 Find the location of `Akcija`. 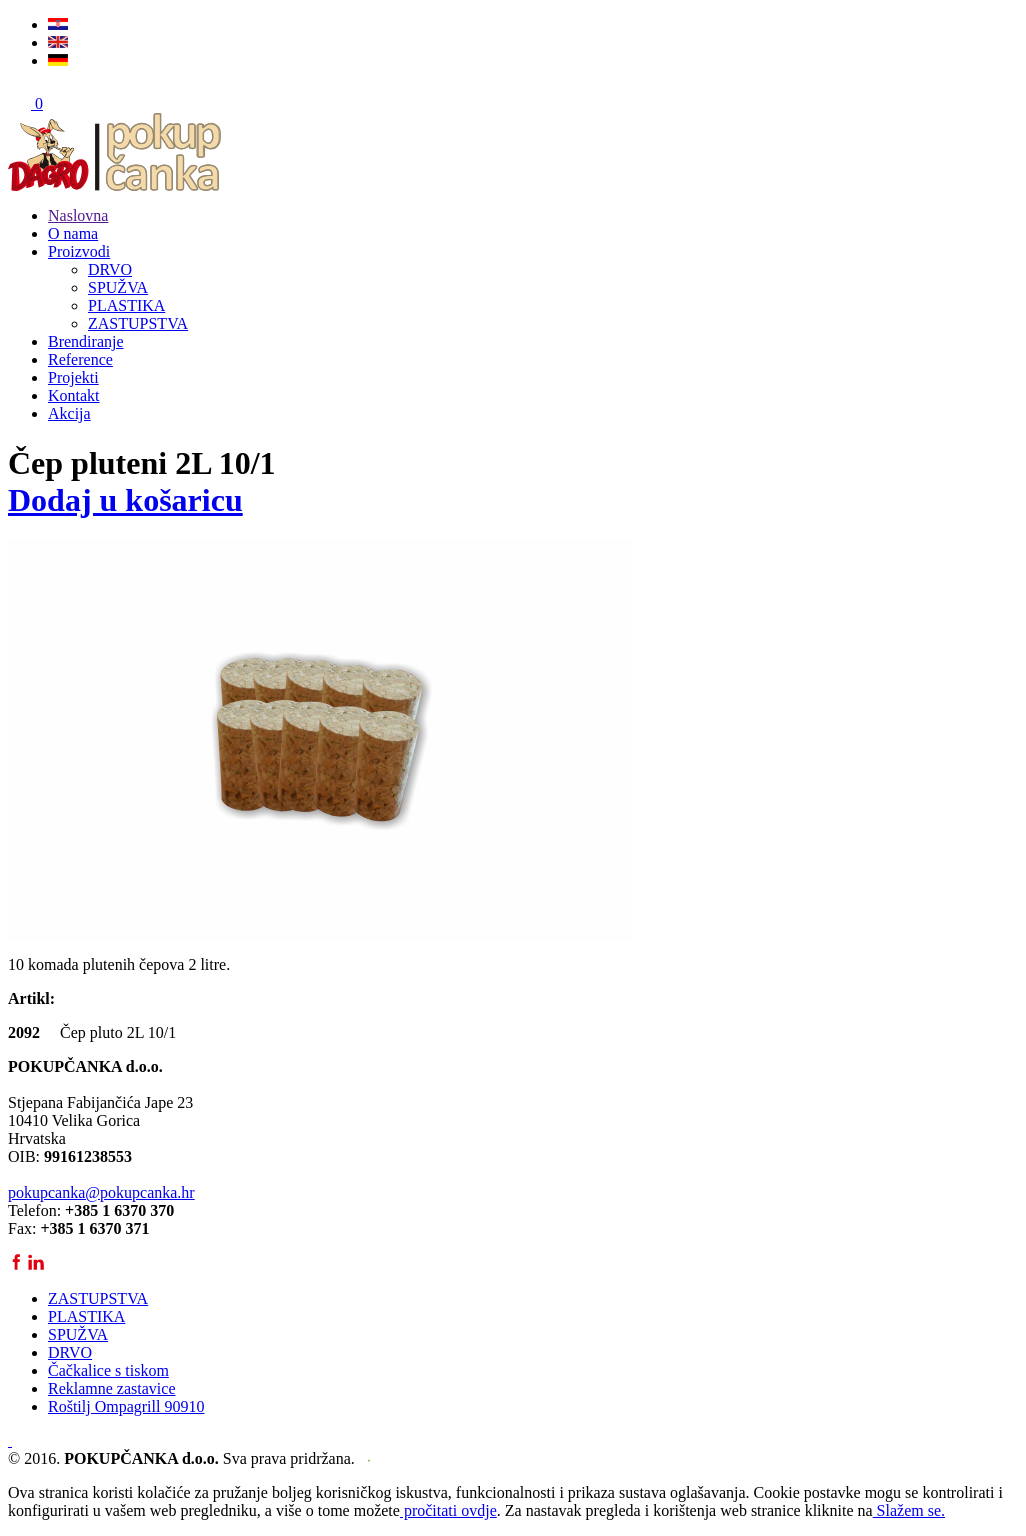

Akcija is located at coordinates (69, 413).